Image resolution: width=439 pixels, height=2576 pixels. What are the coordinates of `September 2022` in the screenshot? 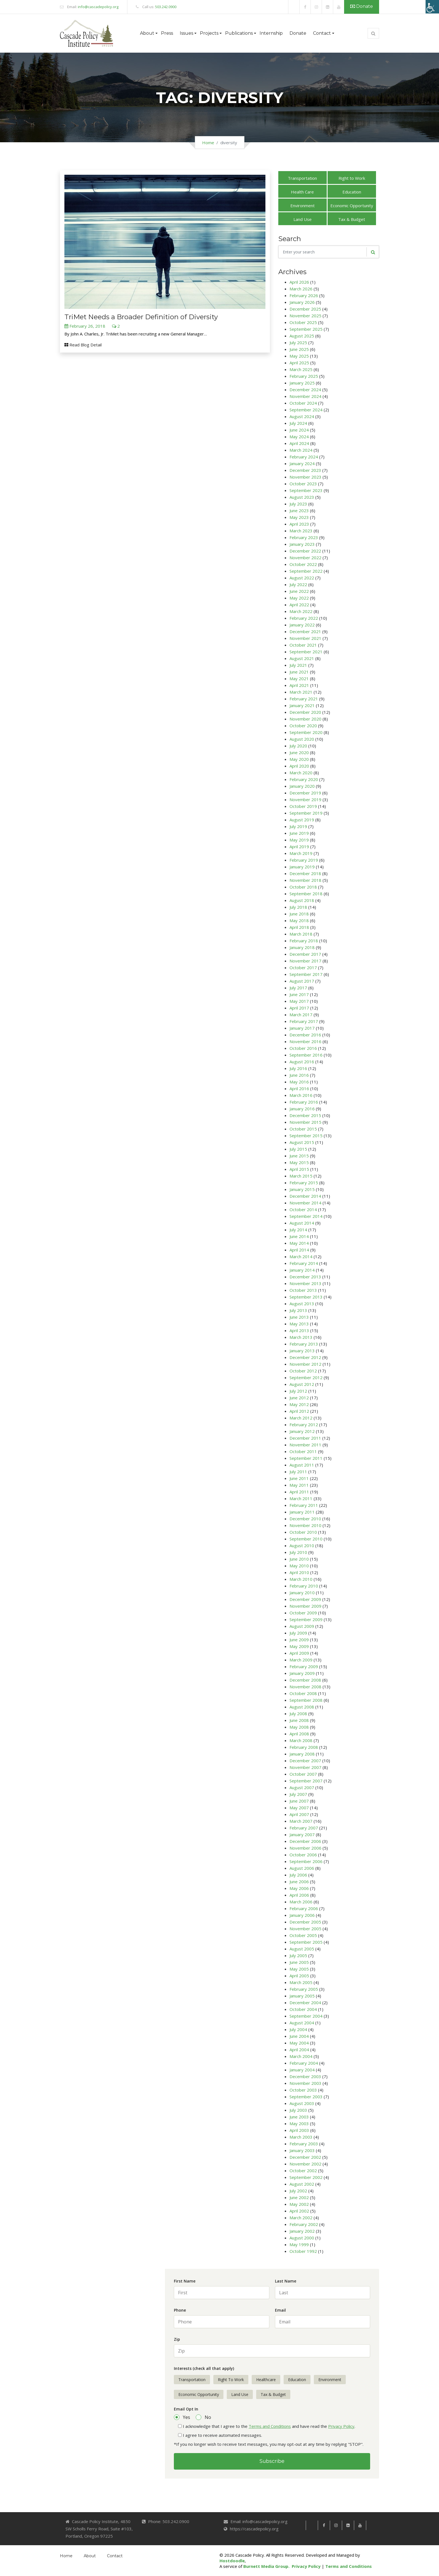 It's located at (306, 571).